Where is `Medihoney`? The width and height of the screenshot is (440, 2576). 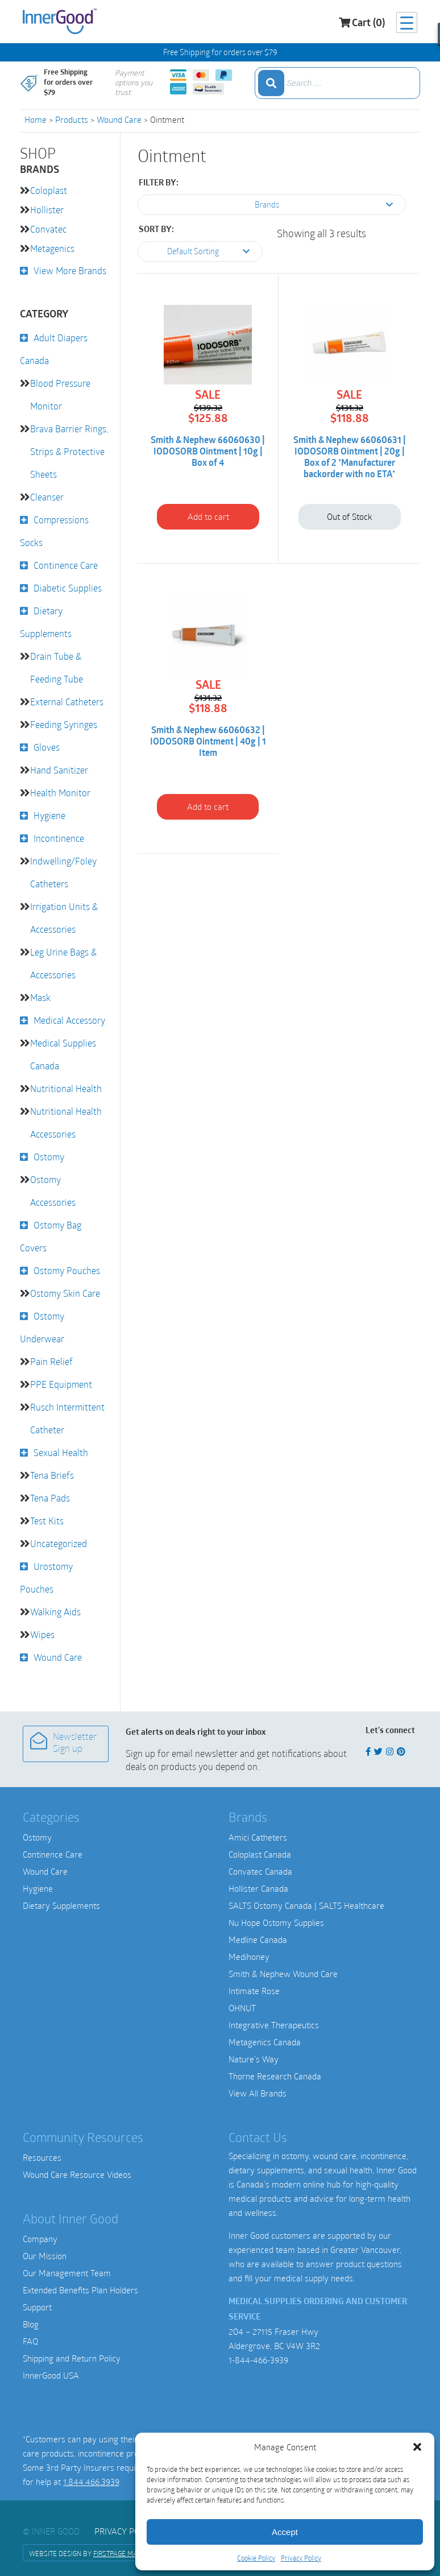
Medihoney is located at coordinates (249, 1956).